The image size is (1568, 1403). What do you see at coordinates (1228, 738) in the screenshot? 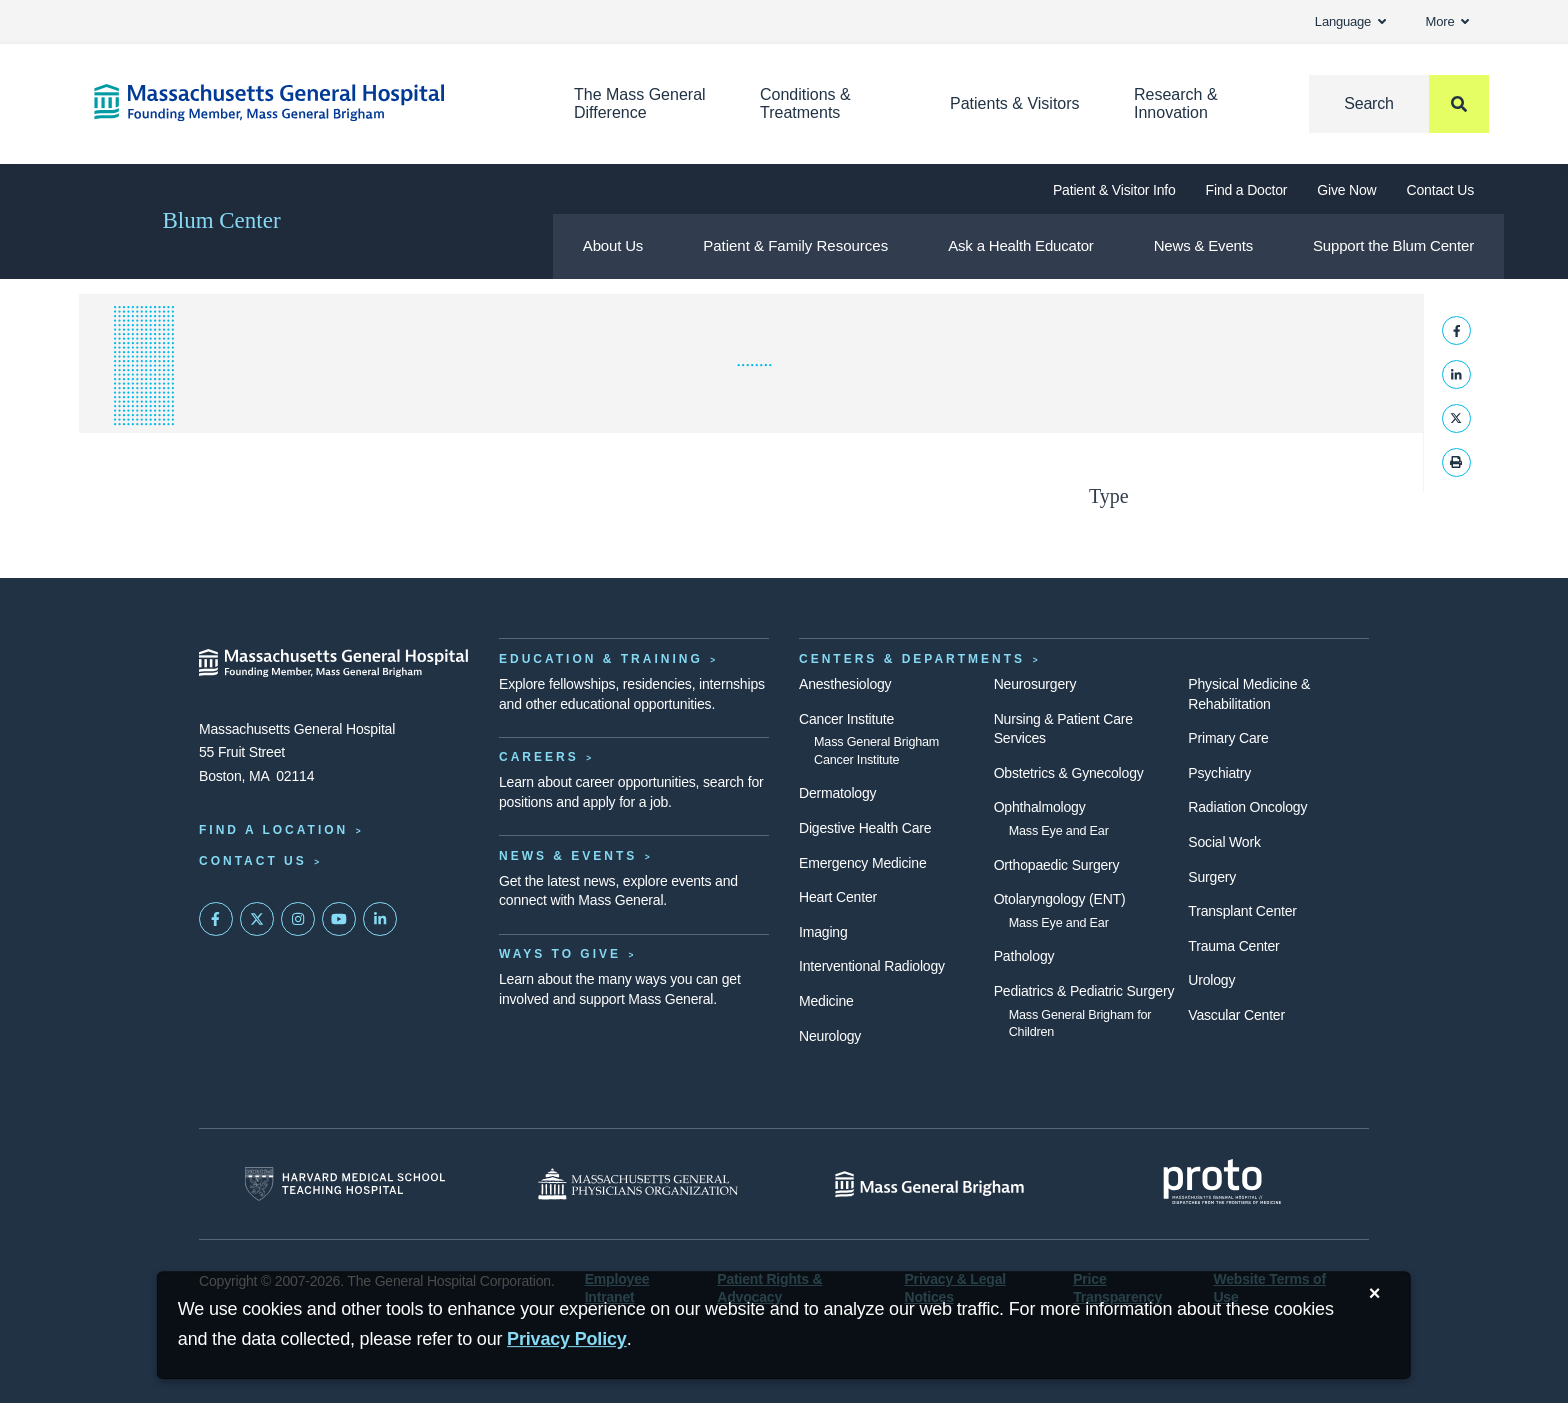
I see `Primary Care` at bounding box center [1228, 738].